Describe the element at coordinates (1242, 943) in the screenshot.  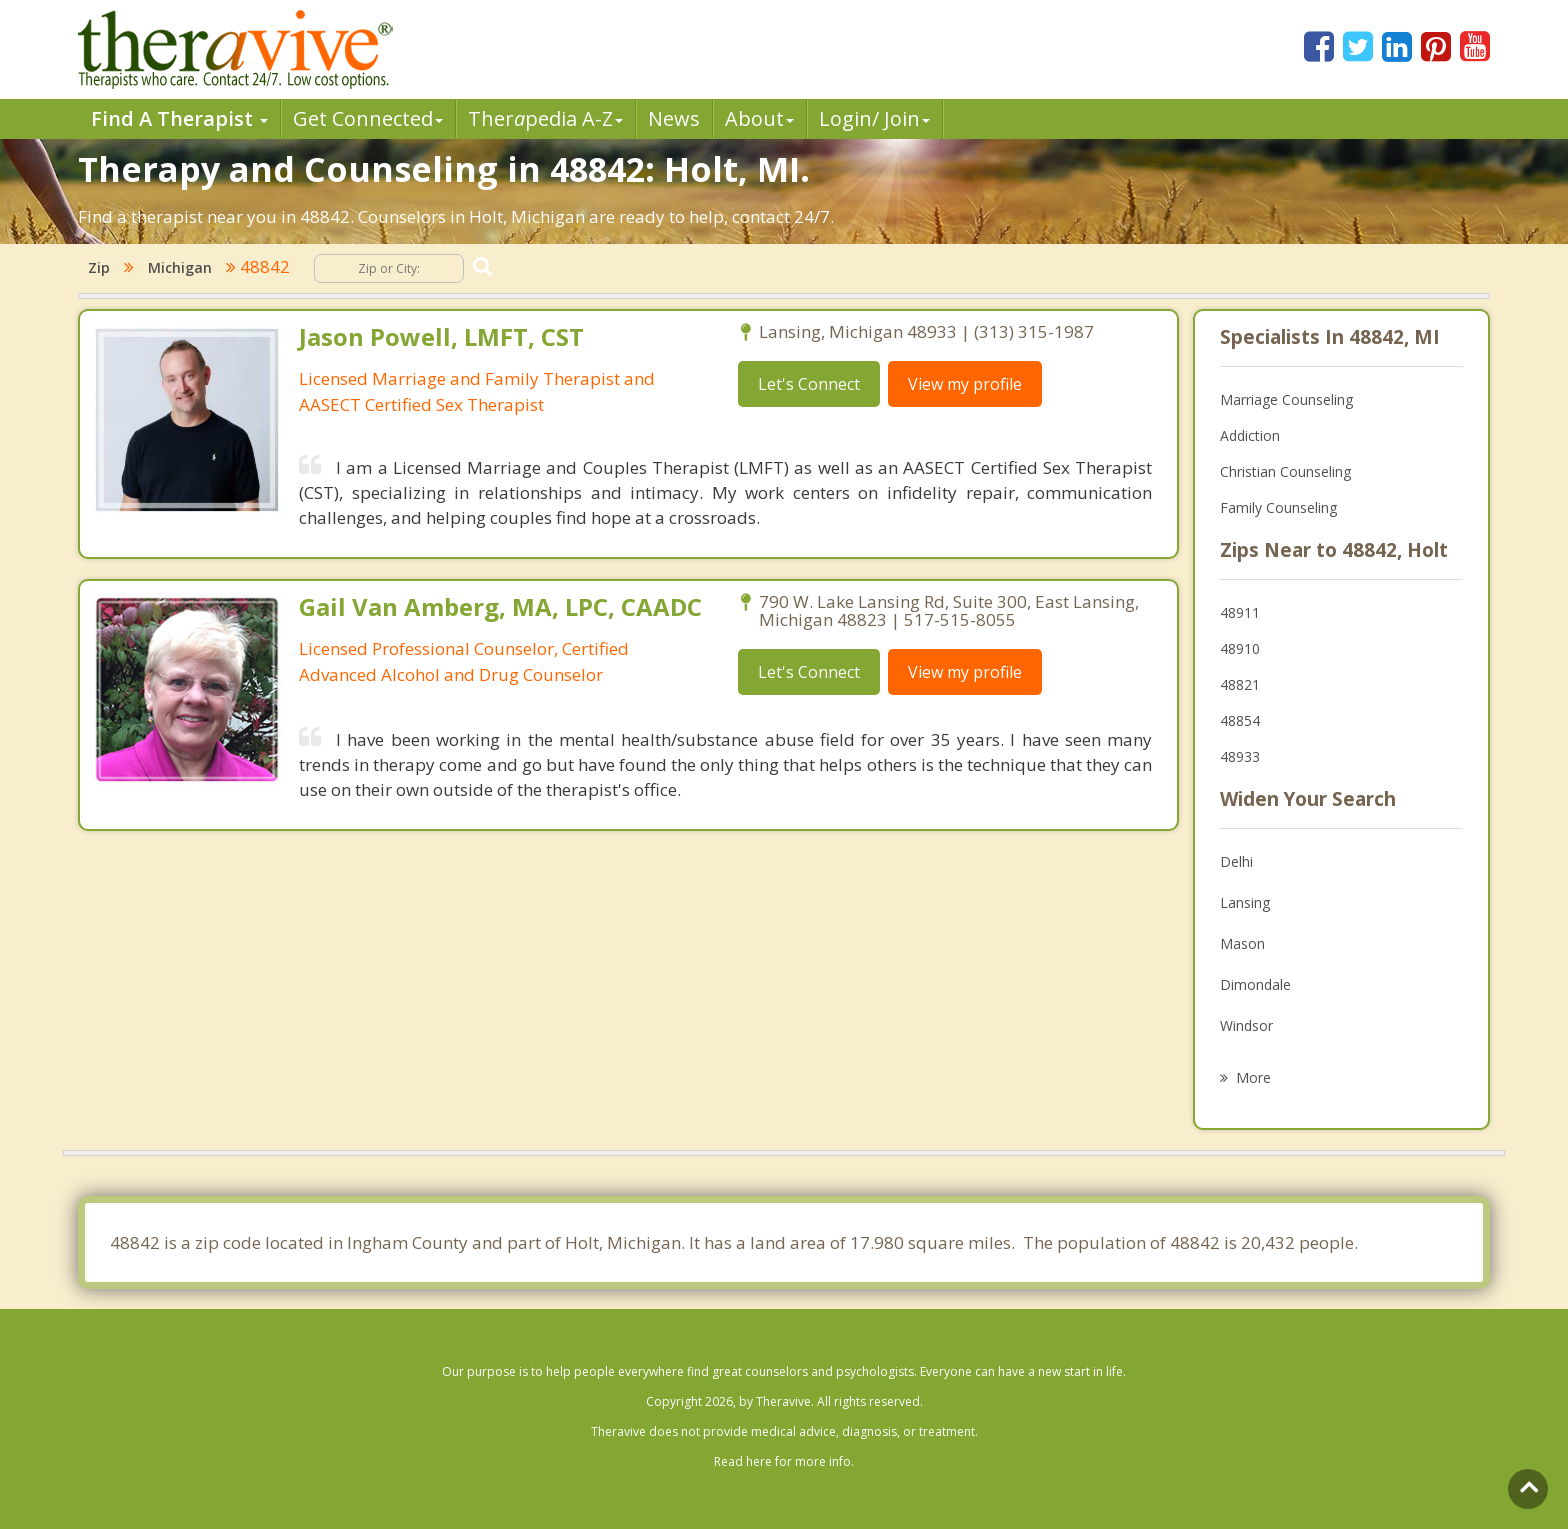
I see `Mason` at that location.